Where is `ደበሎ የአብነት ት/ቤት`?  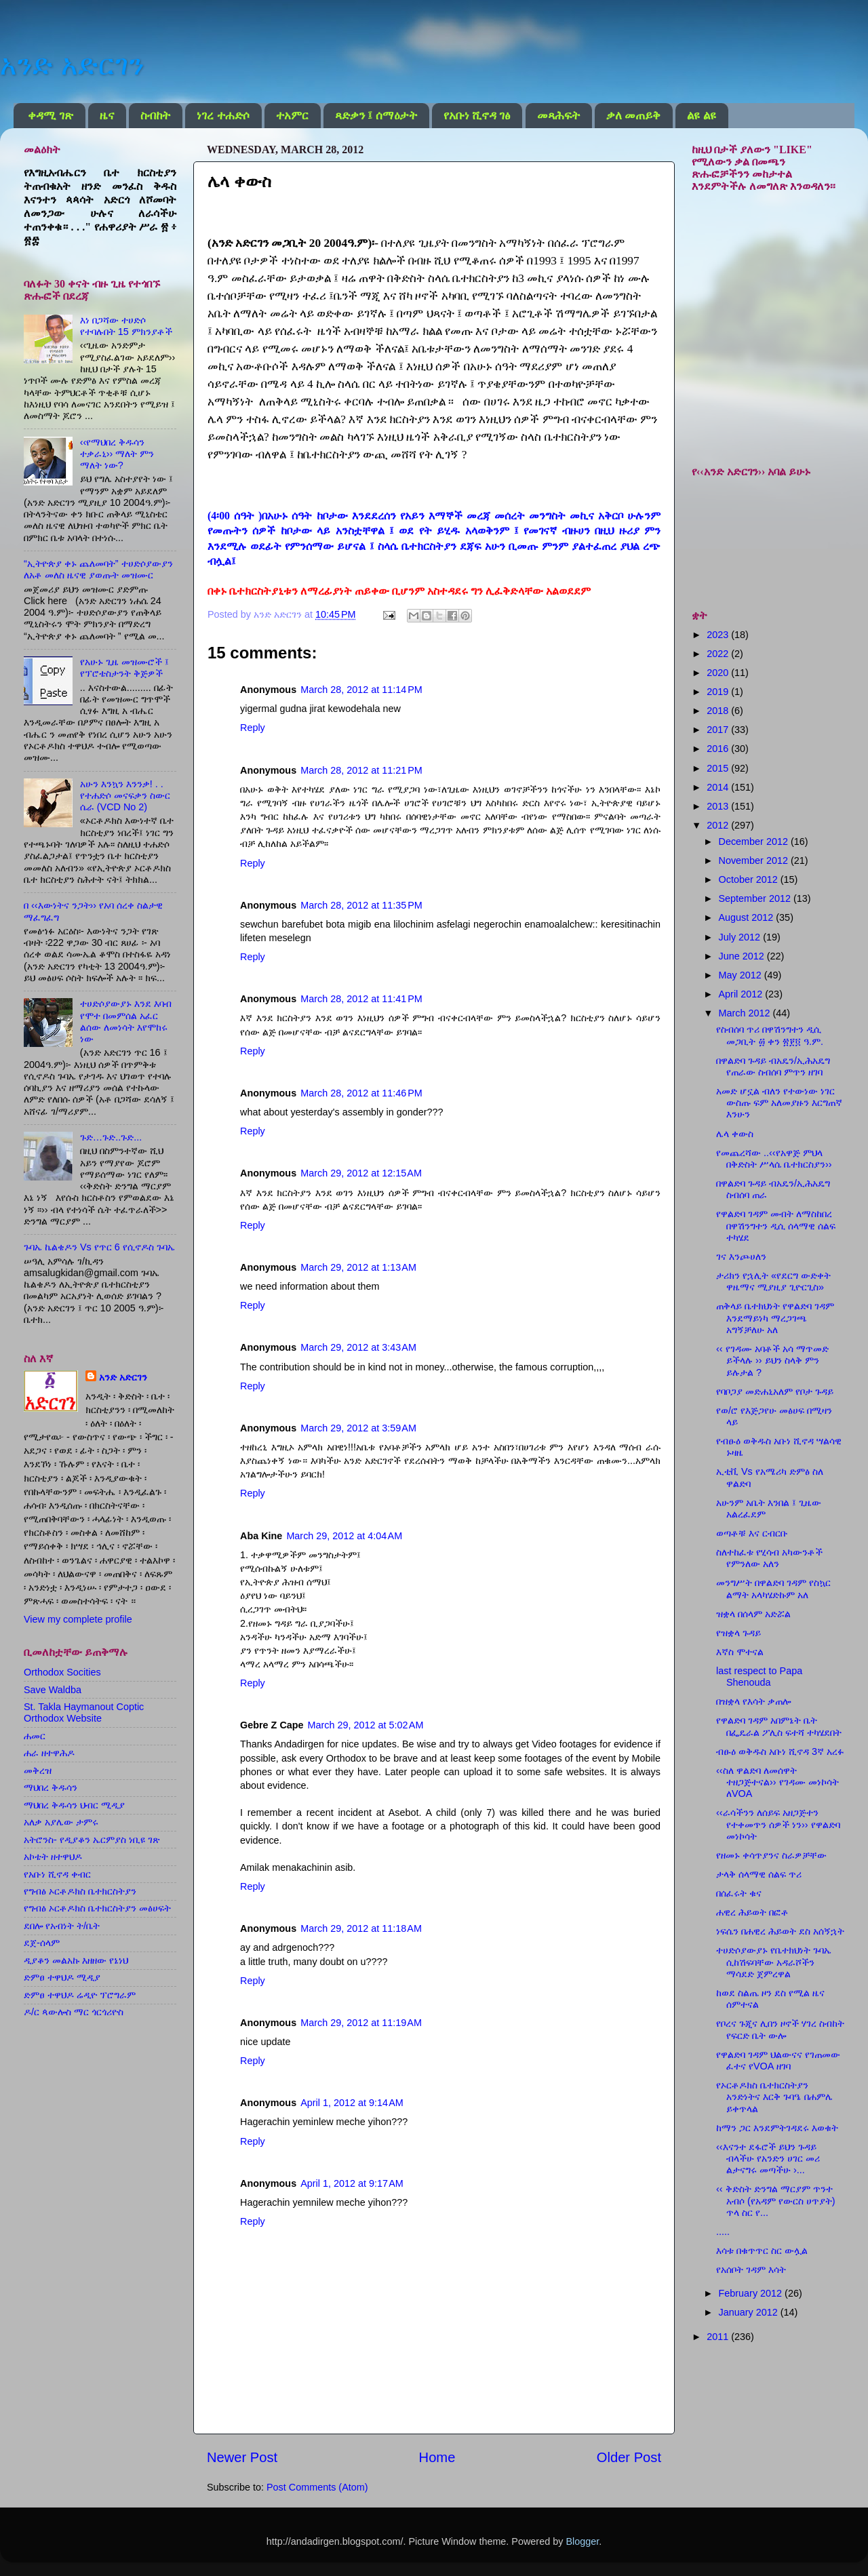 ደበሎ የአብነት ት/ቤት is located at coordinates (62, 1925).